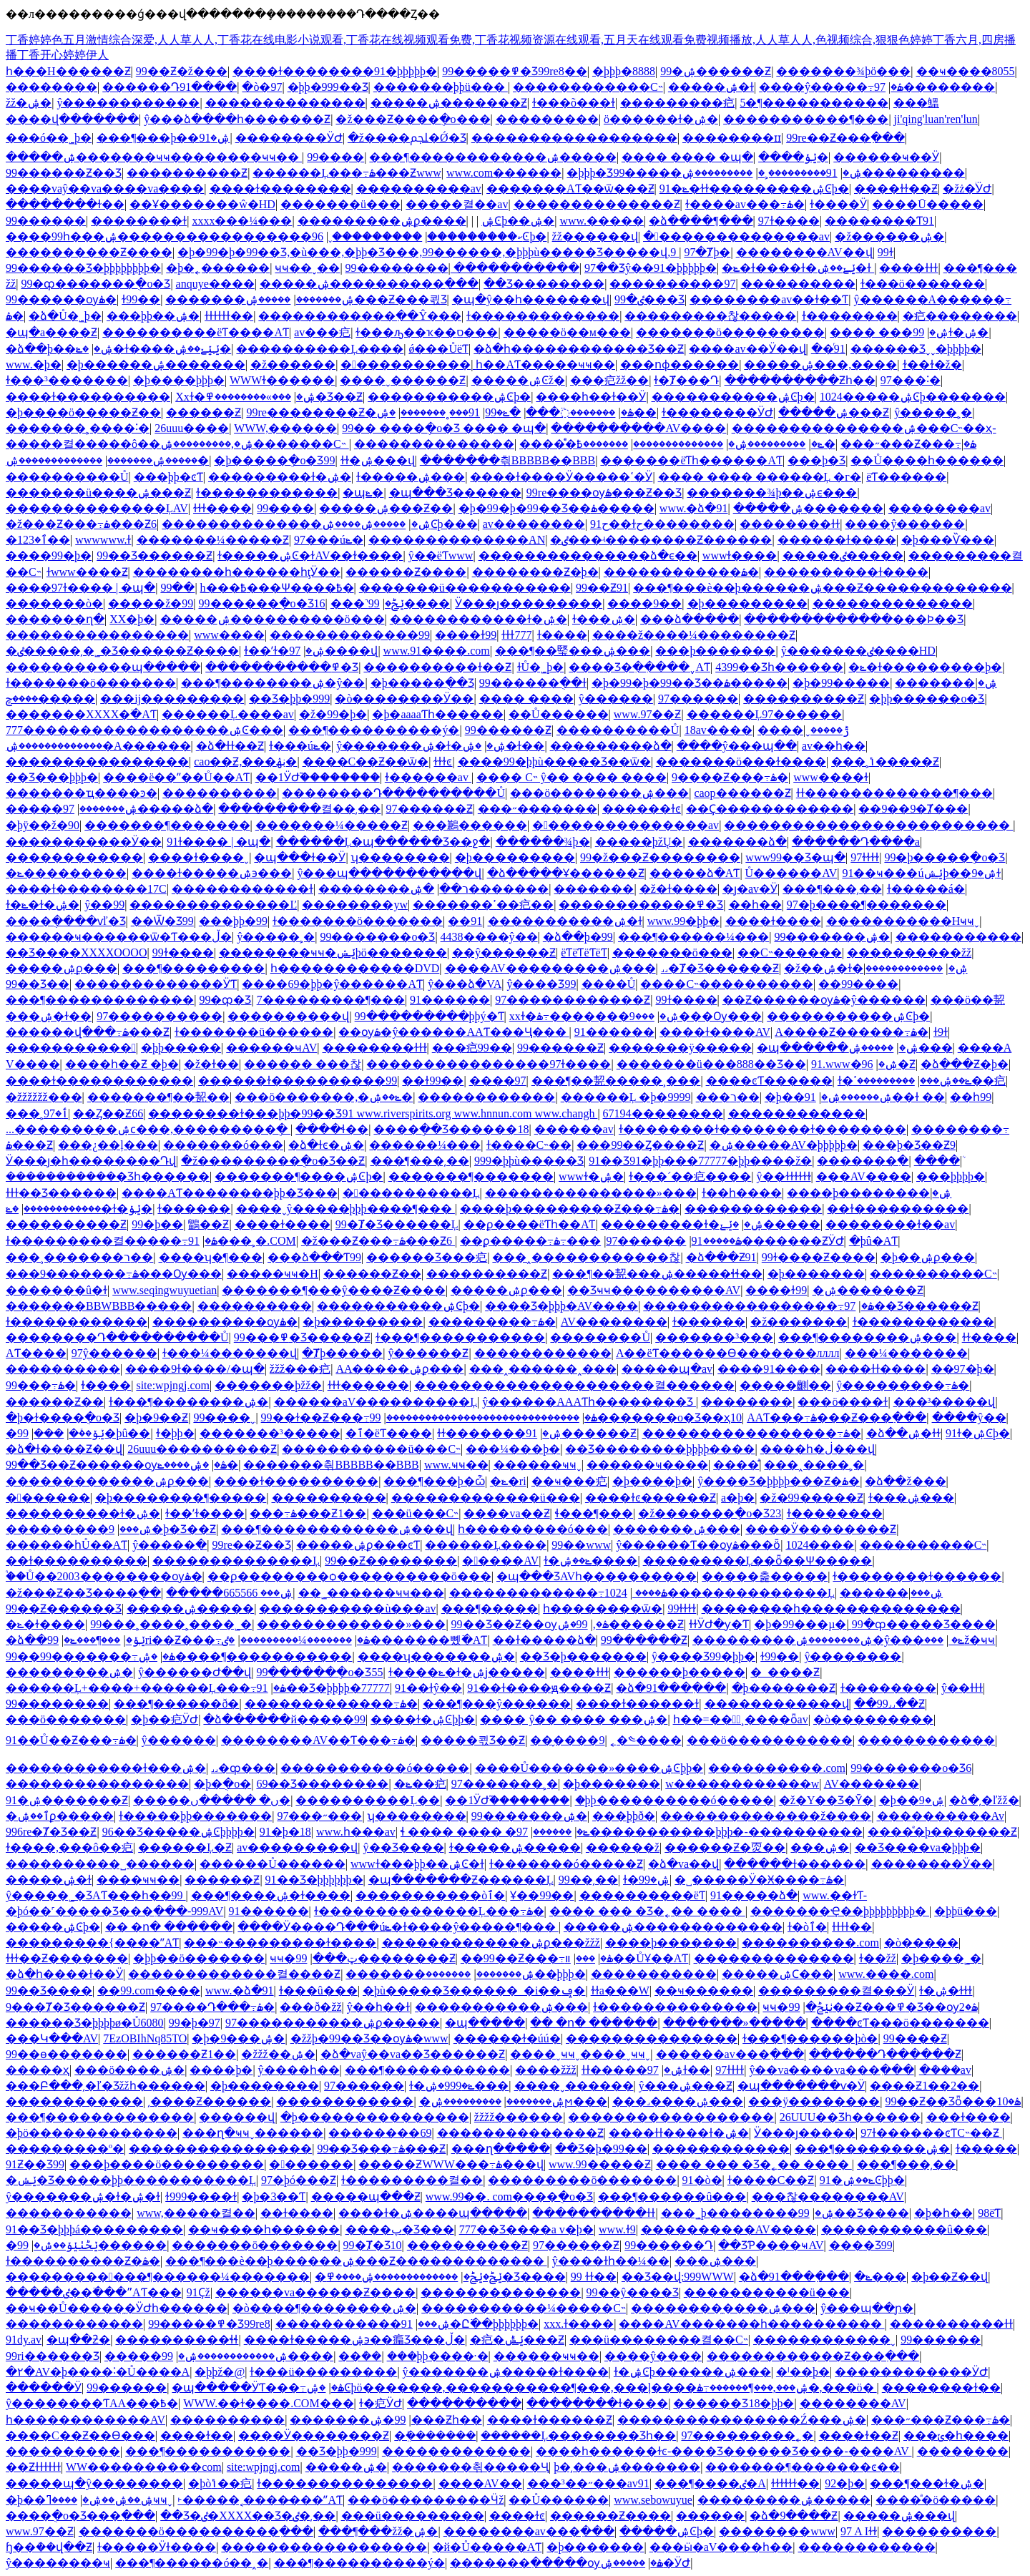 The image size is (1030, 2576). I want to click on ���ö���������Ӵž, so click(426, 2500).